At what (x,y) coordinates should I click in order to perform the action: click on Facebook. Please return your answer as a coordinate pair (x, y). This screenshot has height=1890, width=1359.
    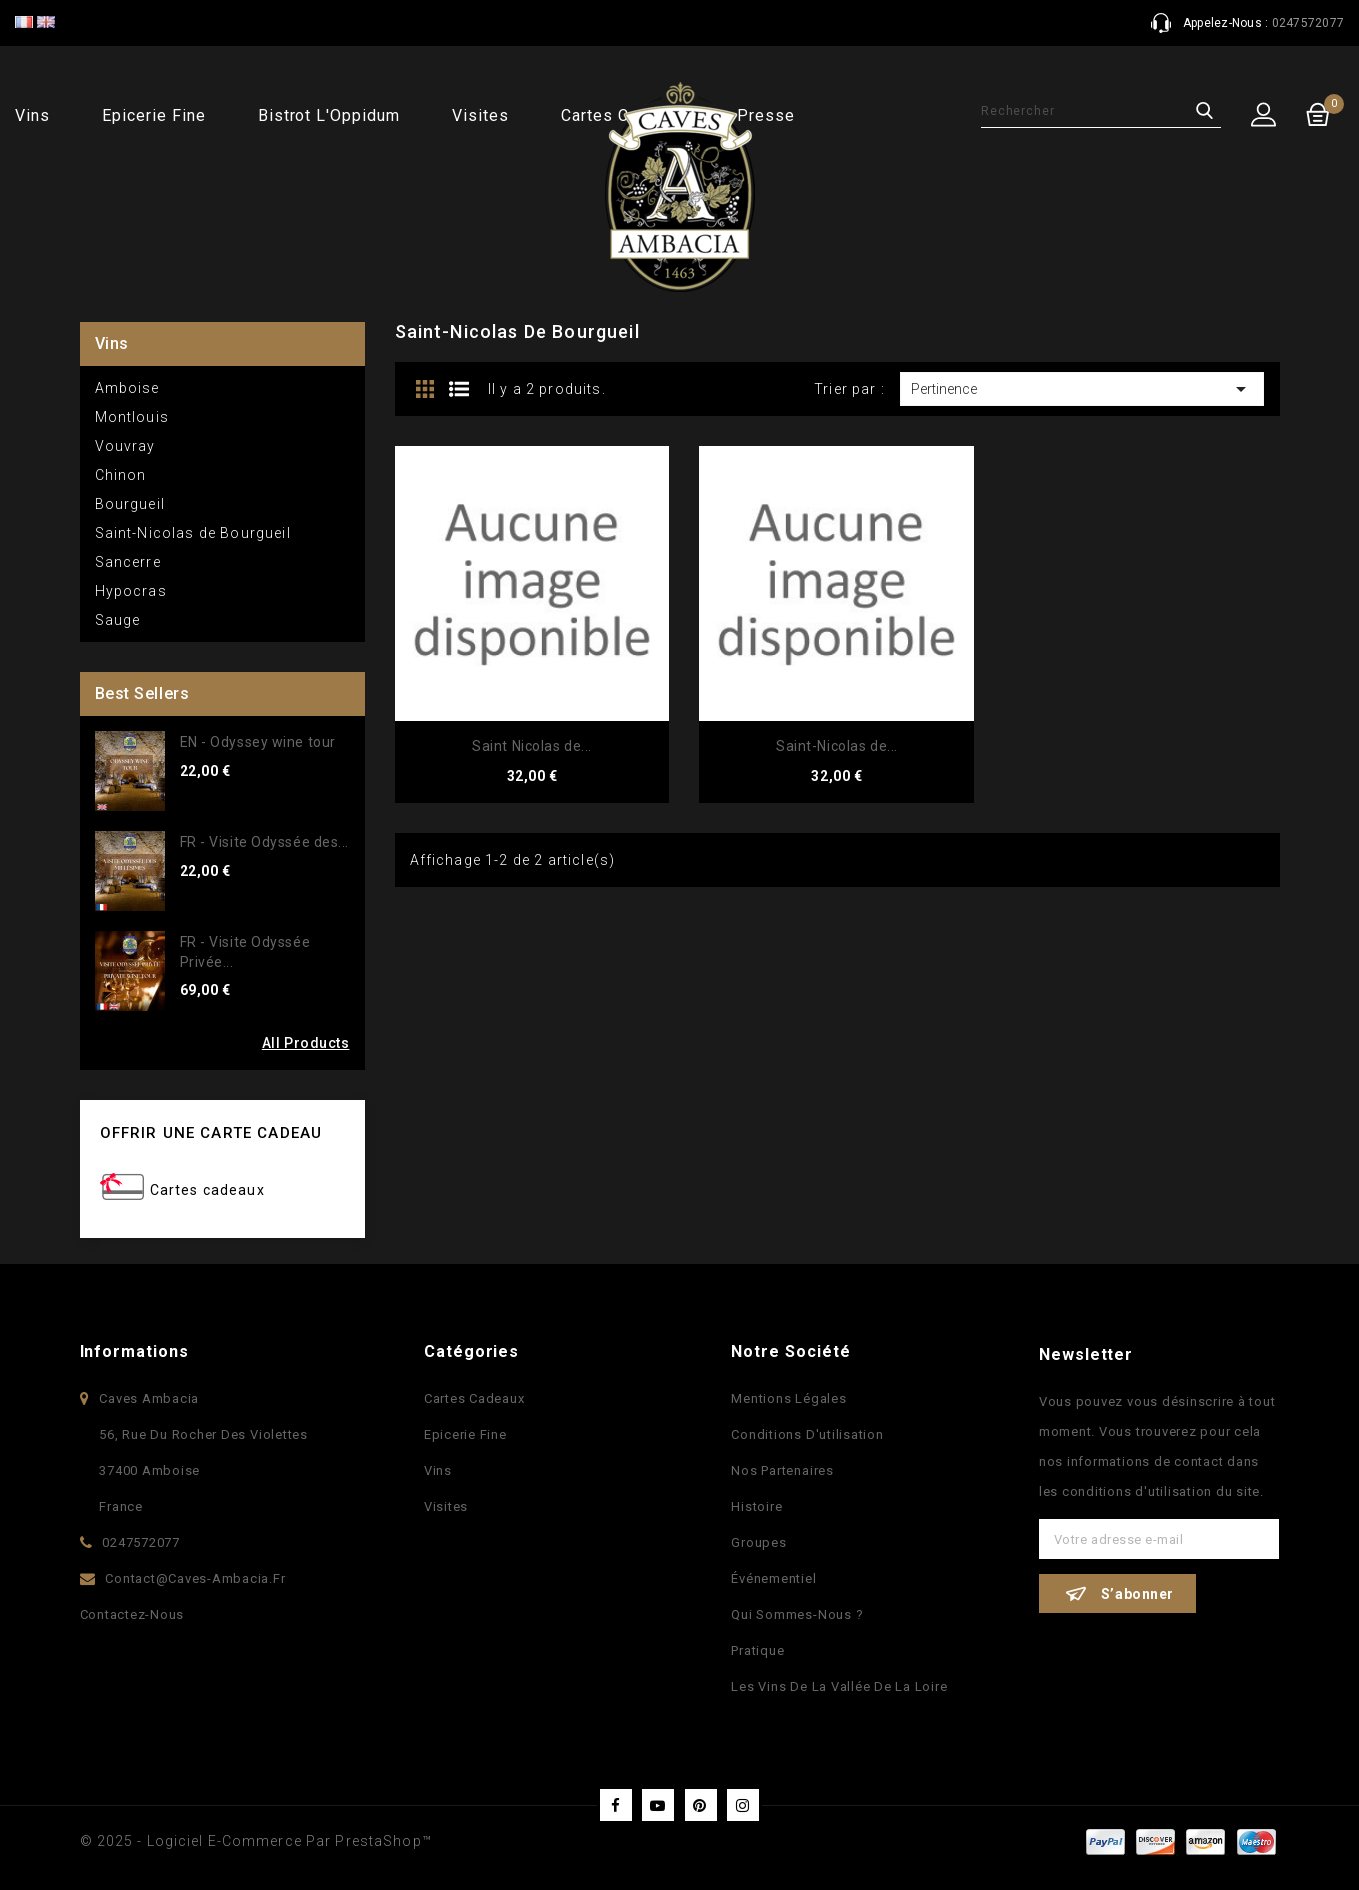
    Looking at the image, I should click on (616, 1805).